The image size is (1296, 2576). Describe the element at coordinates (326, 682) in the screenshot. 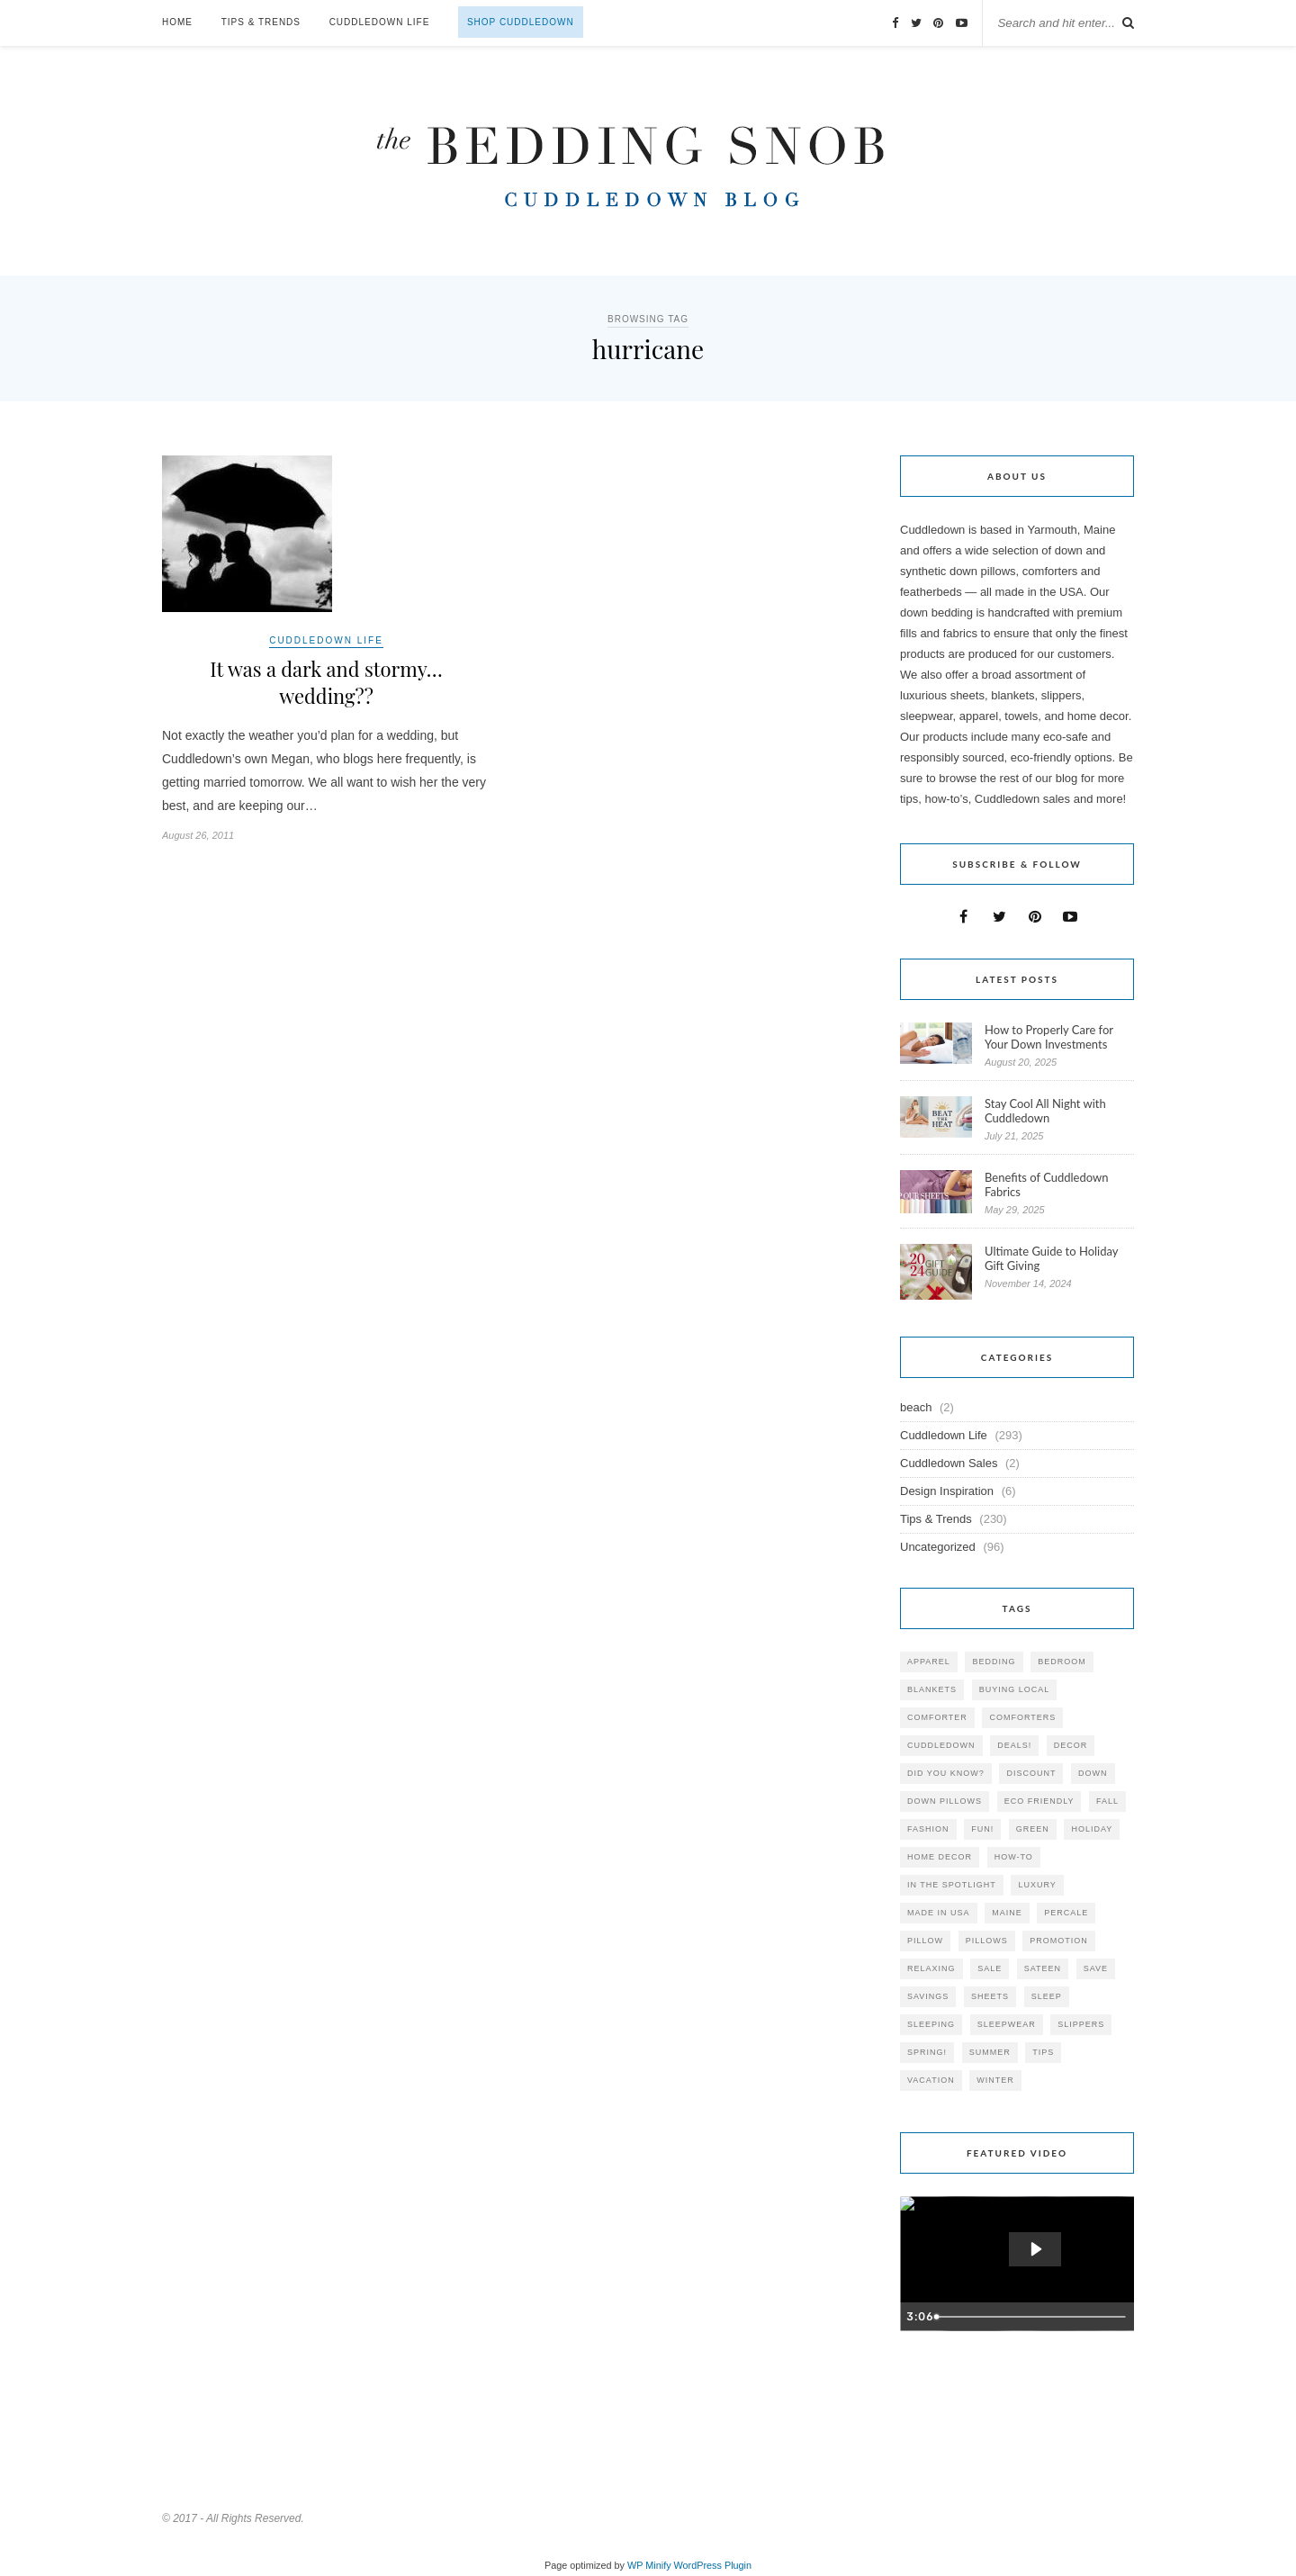

I see `It was a dark and stormy… wedding??` at that location.